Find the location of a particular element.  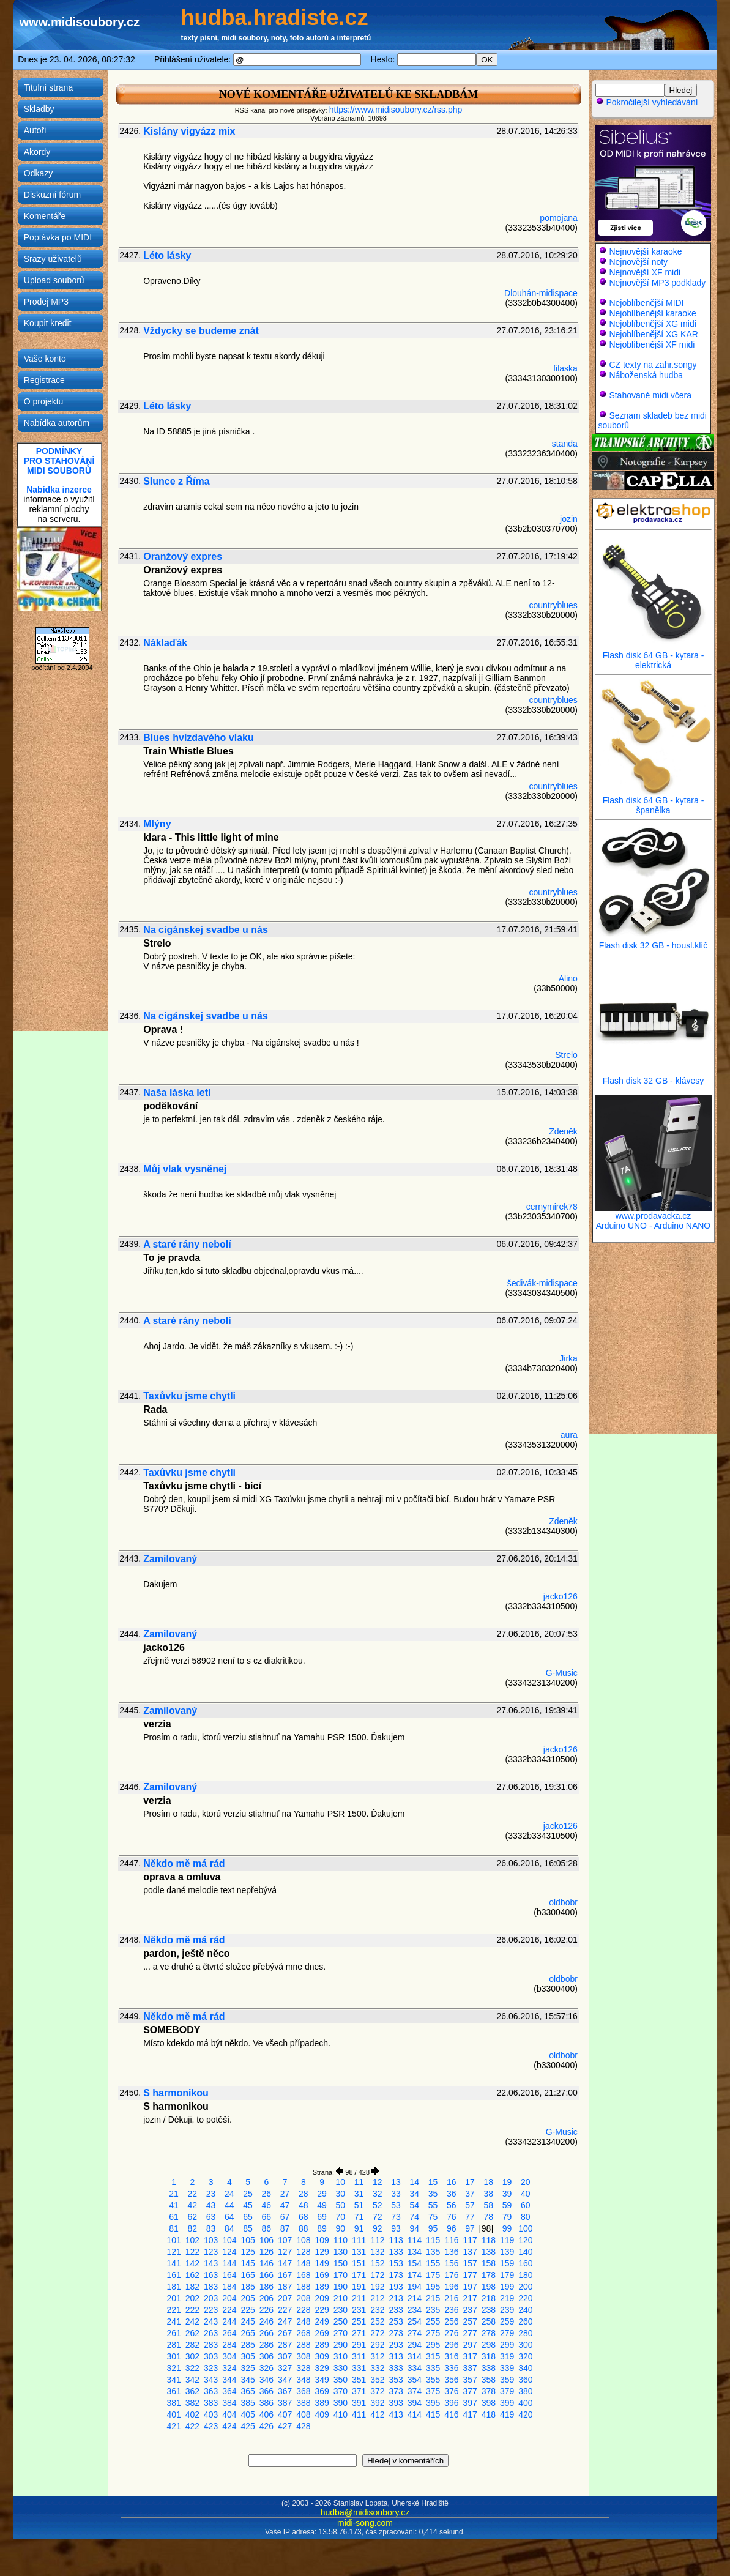

199 is located at coordinates (507, 2286).